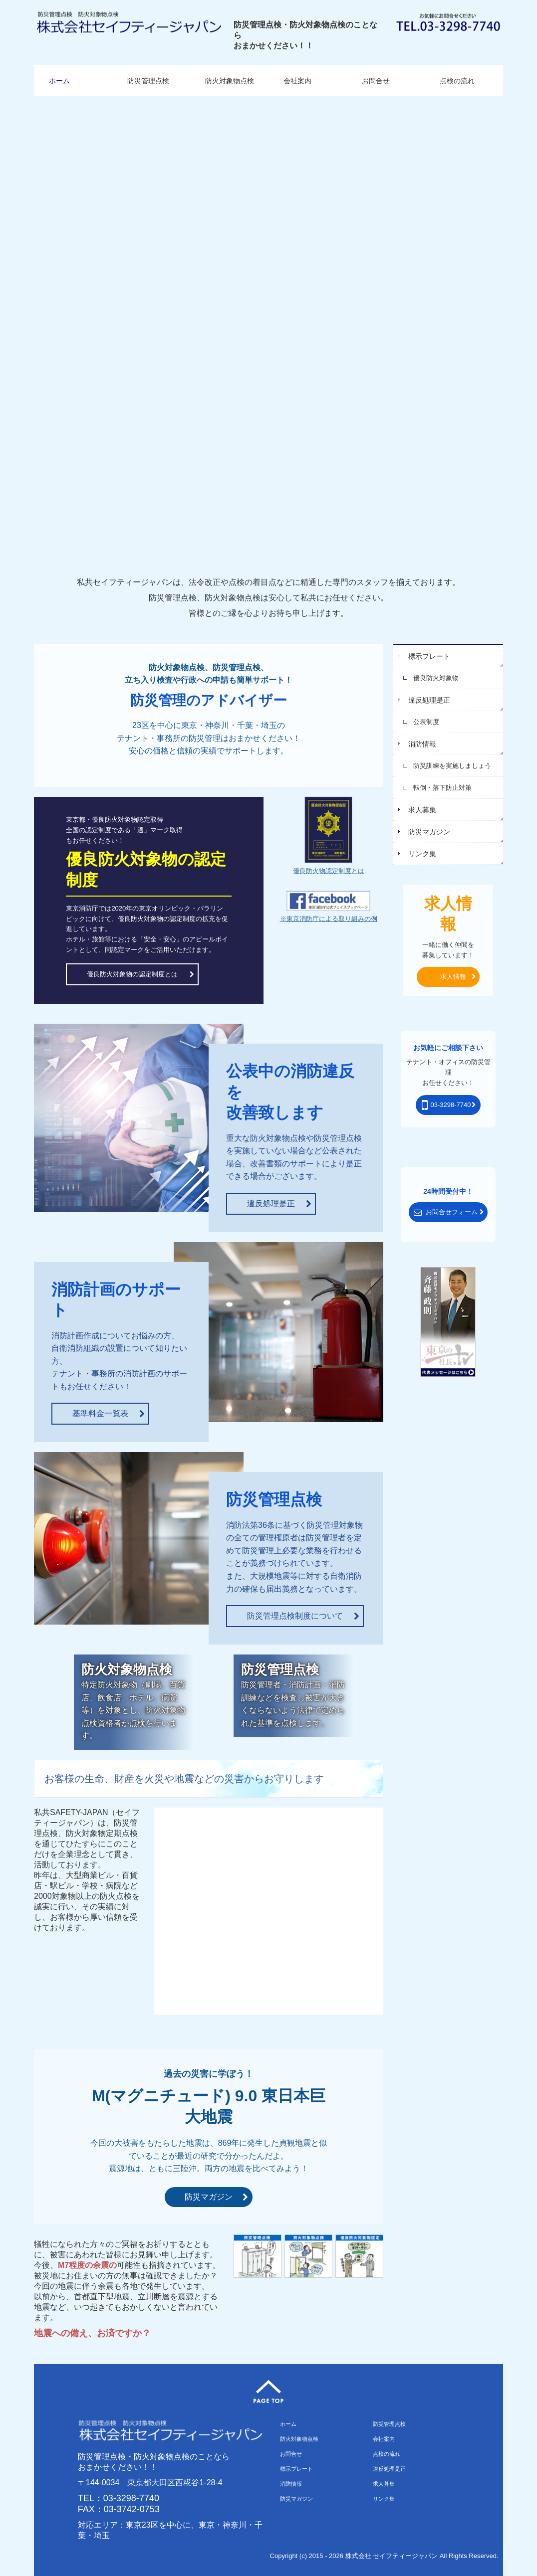  What do you see at coordinates (429, 700) in the screenshot?
I see `違反処理是正` at bounding box center [429, 700].